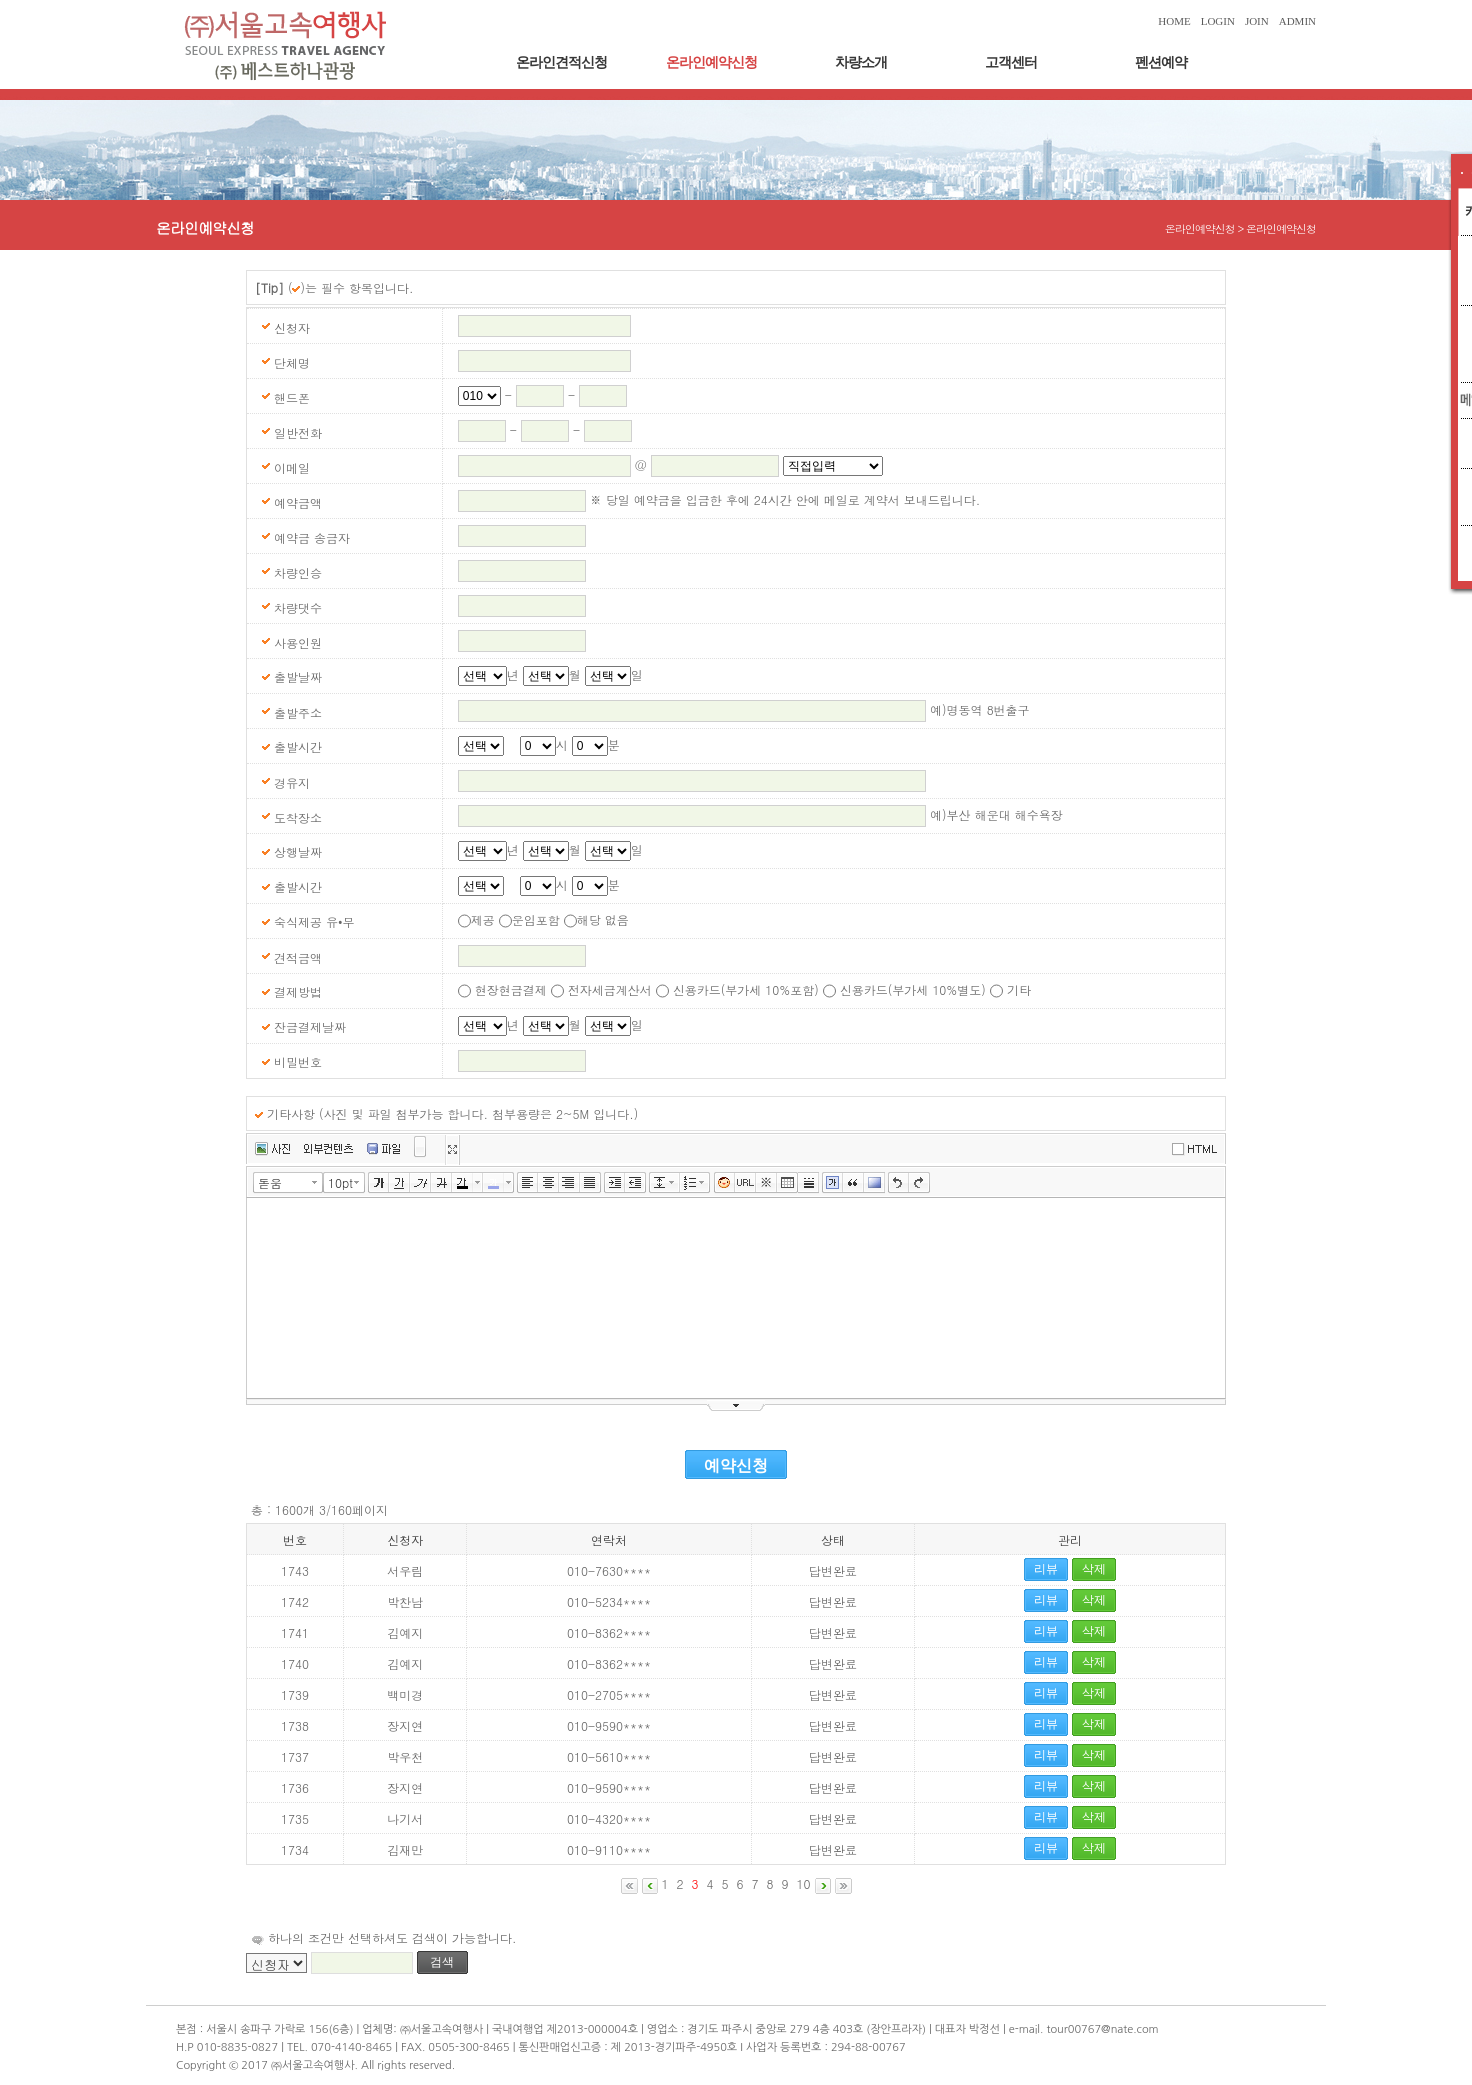  What do you see at coordinates (590, 1183) in the screenshot?
I see `양쪽정렬` at bounding box center [590, 1183].